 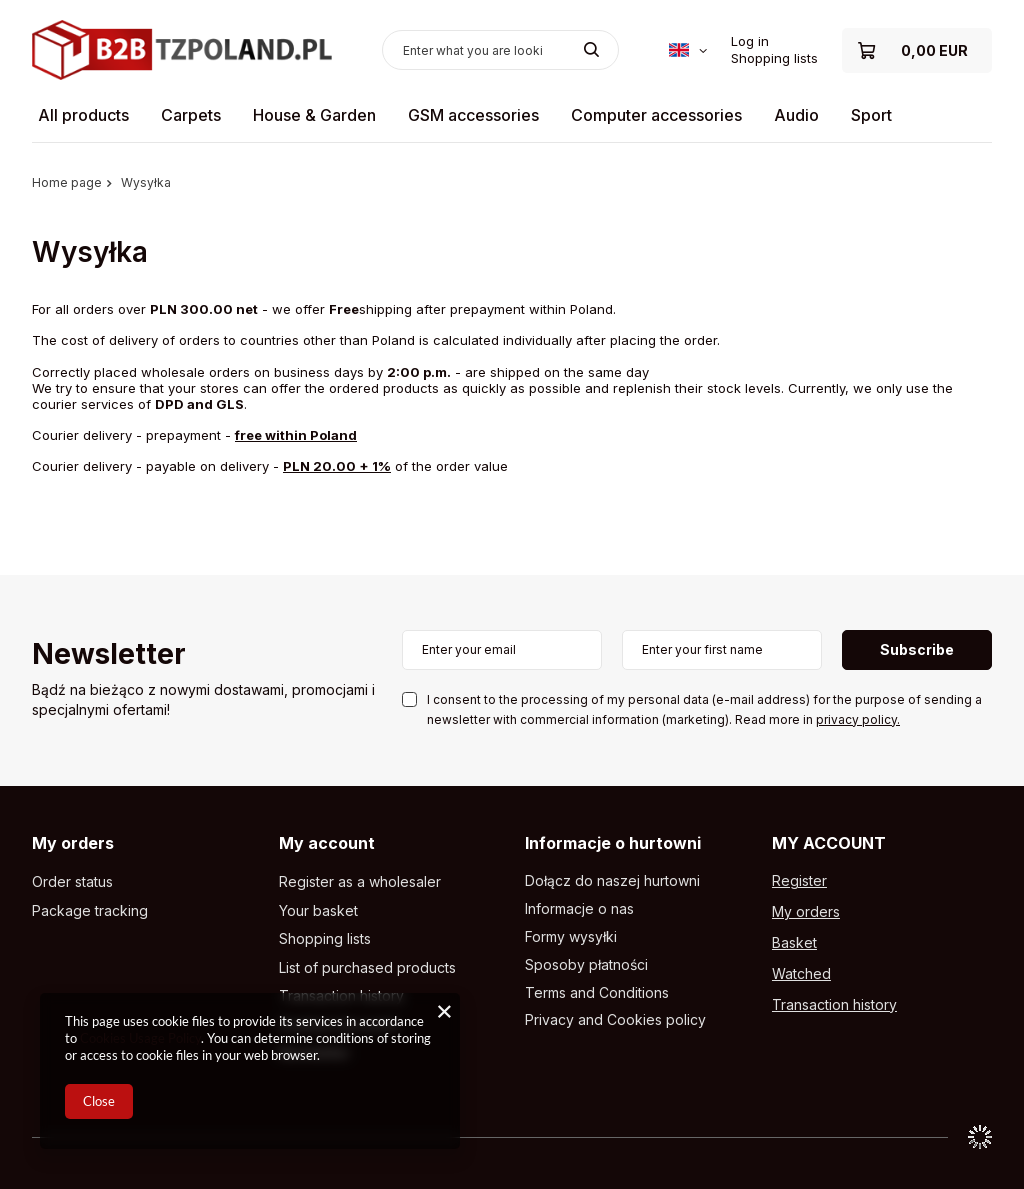 I want to click on Computer accessories, so click(x=656, y=115).